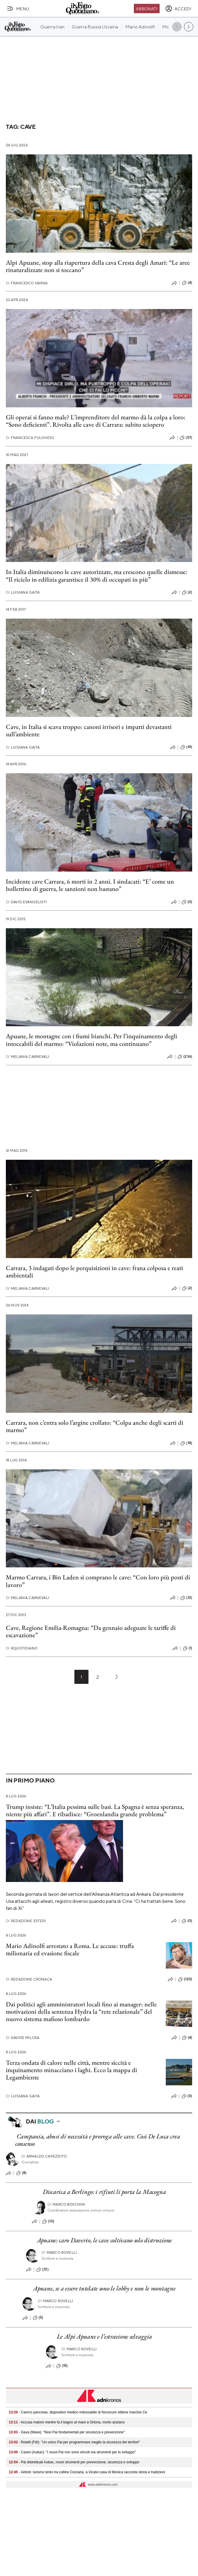 This screenshot has width=198, height=2576. What do you see at coordinates (187, 1648) in the screenshot?
I see `(1)` at bounding box center [187, 1648].